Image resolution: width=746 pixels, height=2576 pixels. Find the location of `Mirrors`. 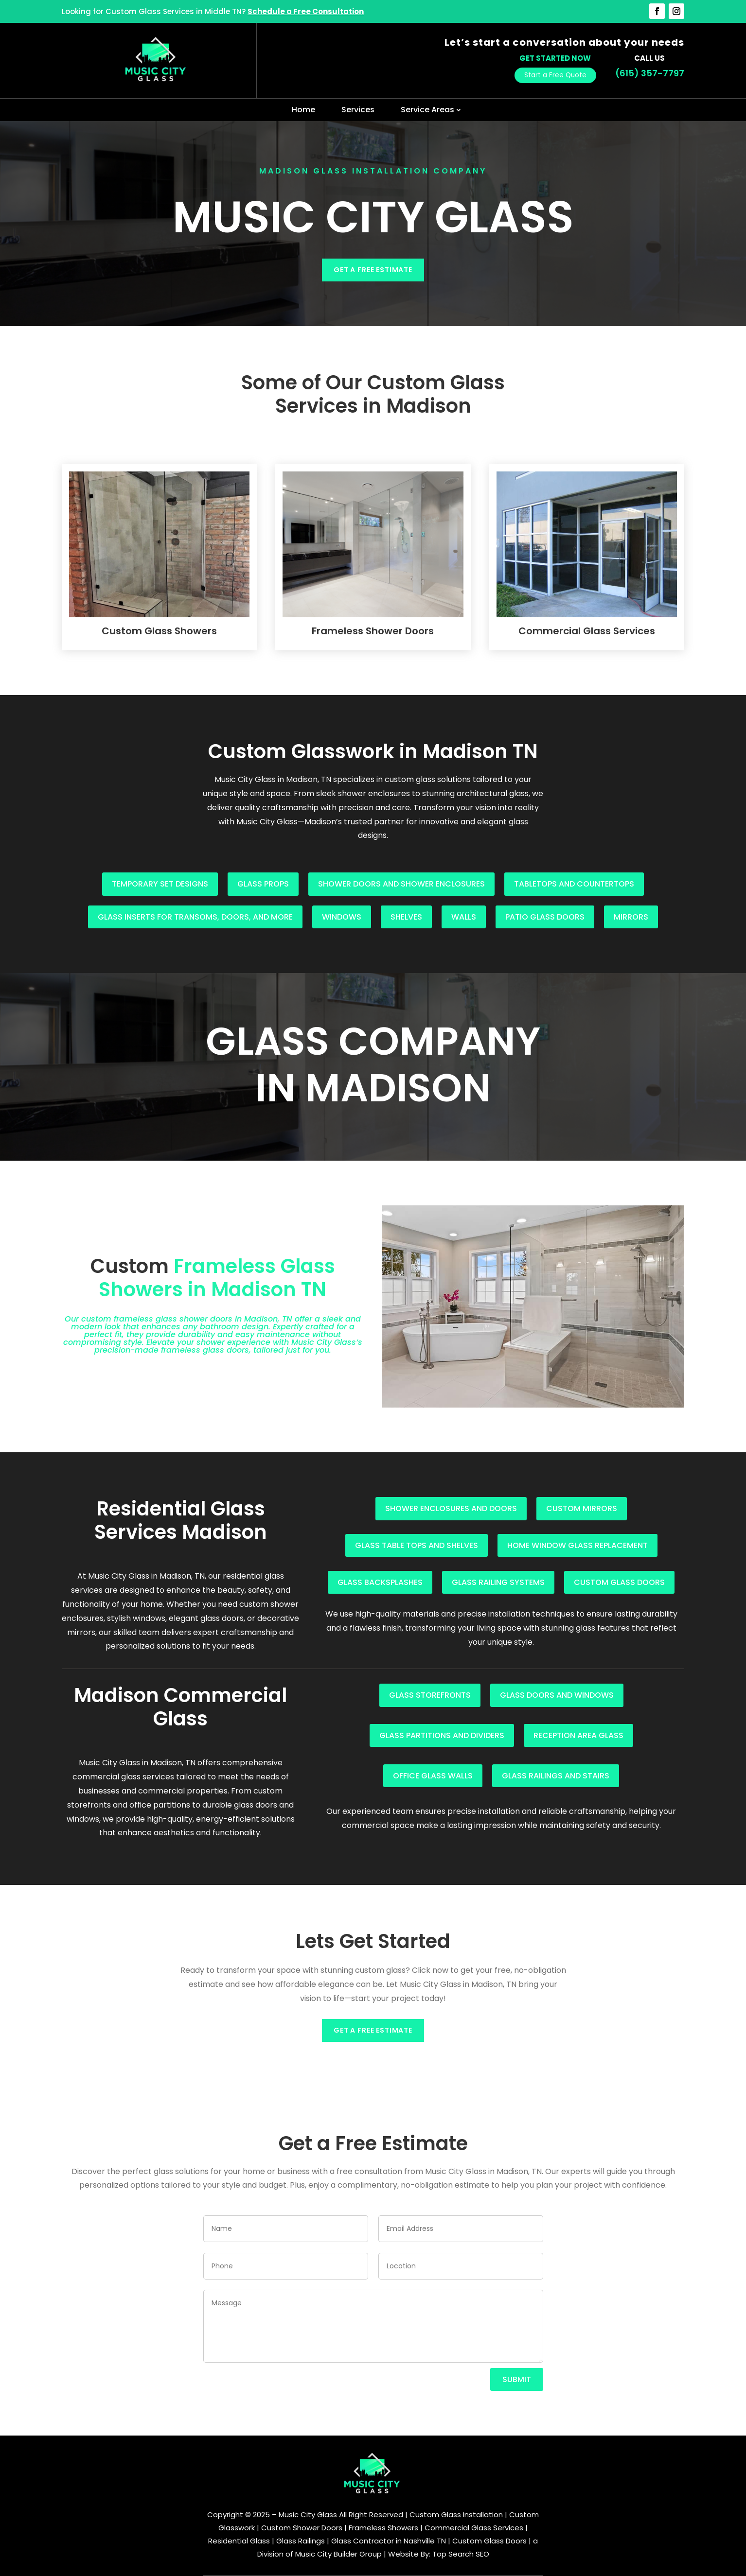

Mirrors is located at coordinates (631, 916).